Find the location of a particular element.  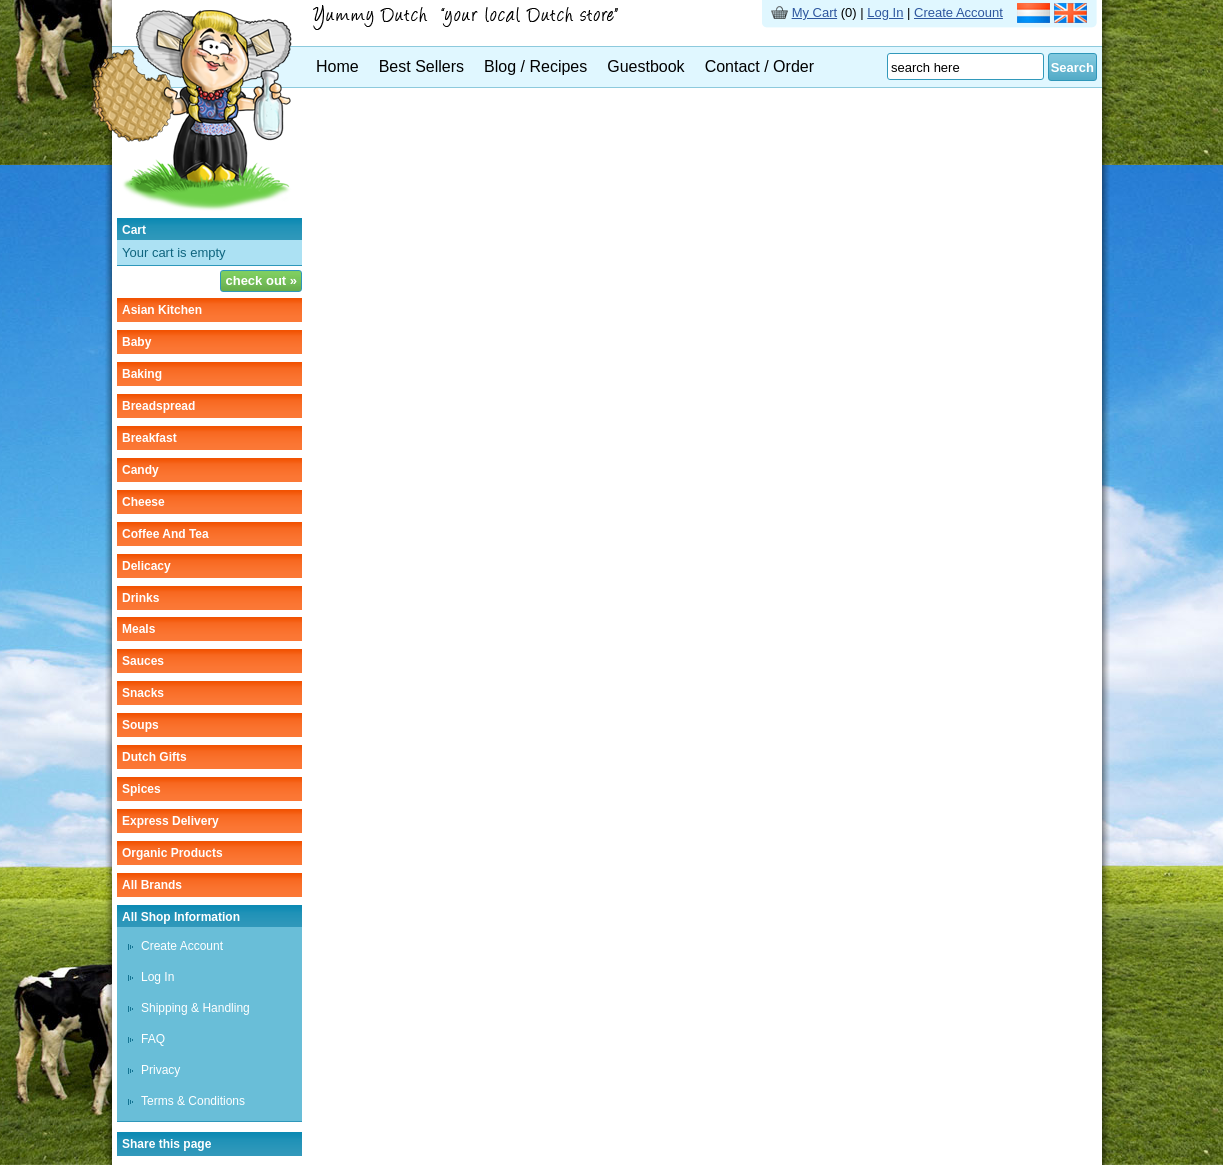

breakfast is located at coordinates (149, 438).